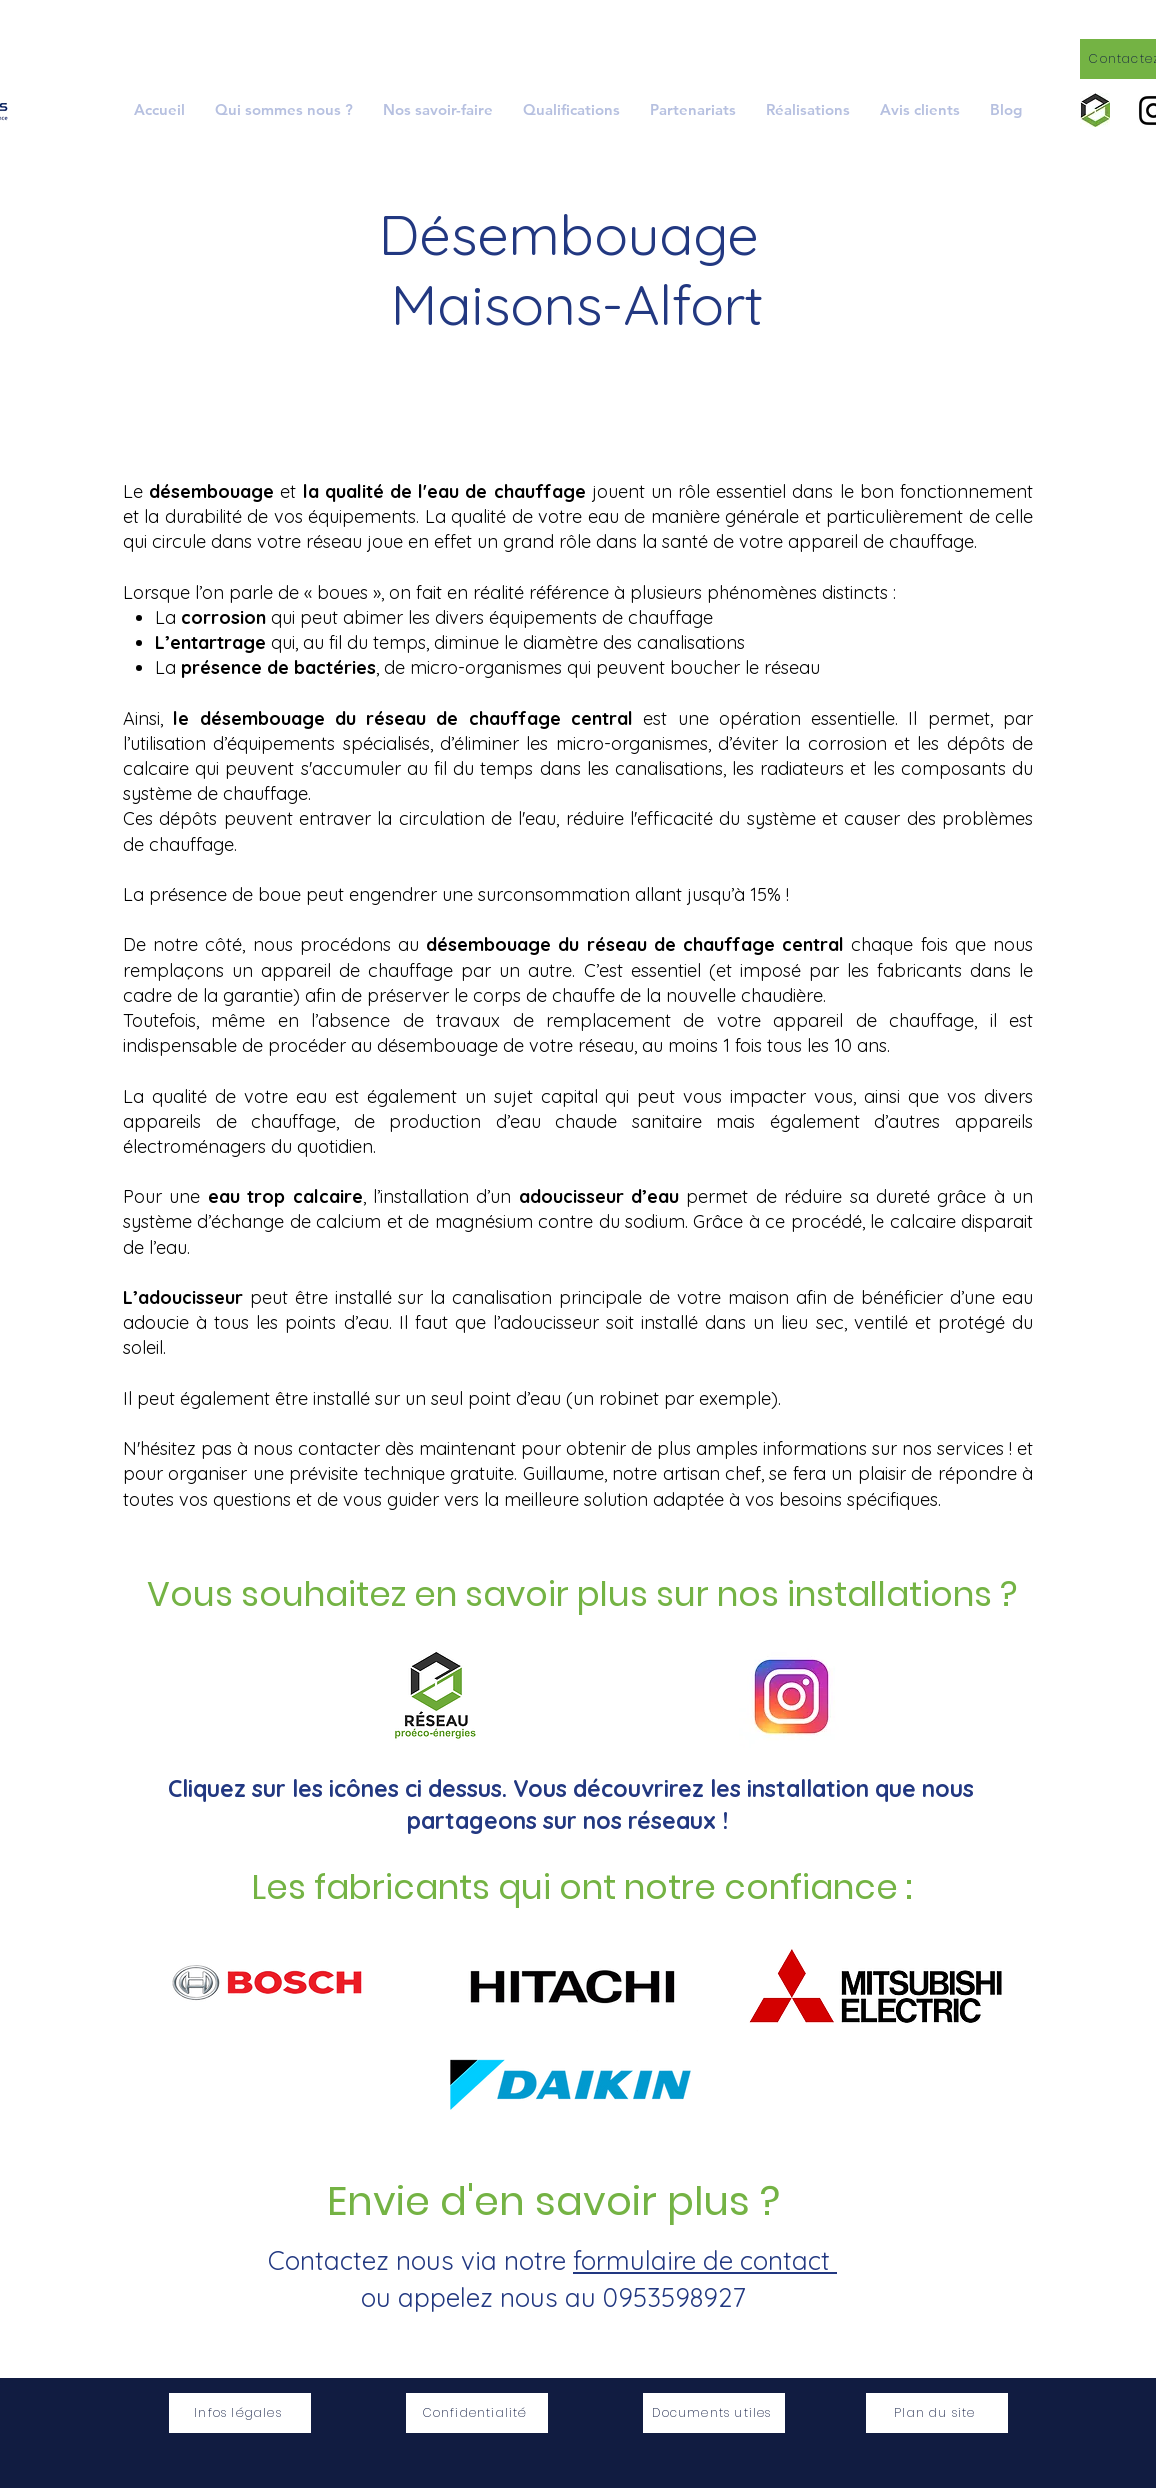  What do you see at coordinates (937, 2413) in the screenshot?
I see `[Plan du site]` at bounding box center [937, 2413].